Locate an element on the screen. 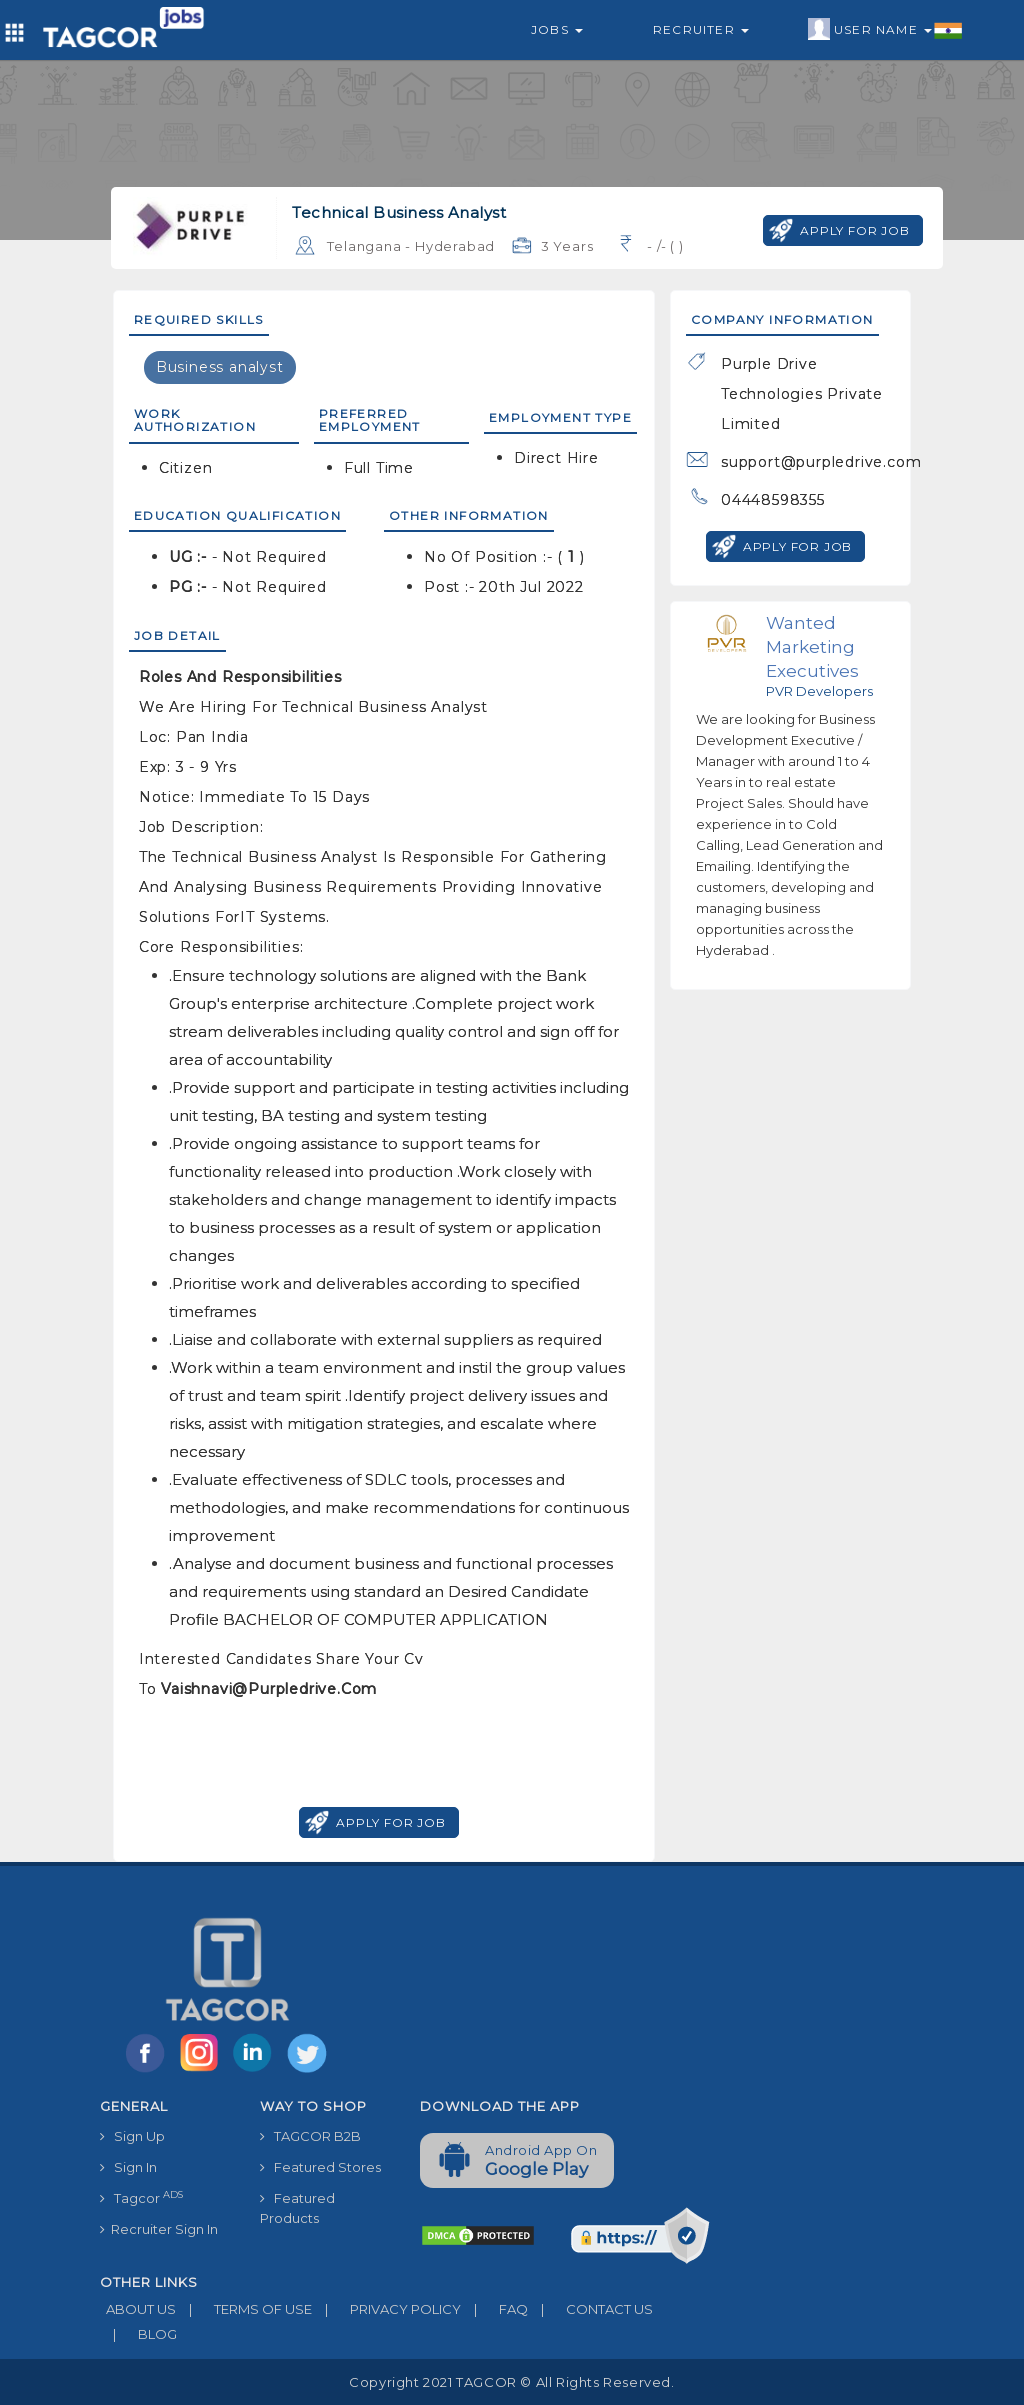 The image size is (1024, 2405). BLOG is located at coordinates (138, 2334).